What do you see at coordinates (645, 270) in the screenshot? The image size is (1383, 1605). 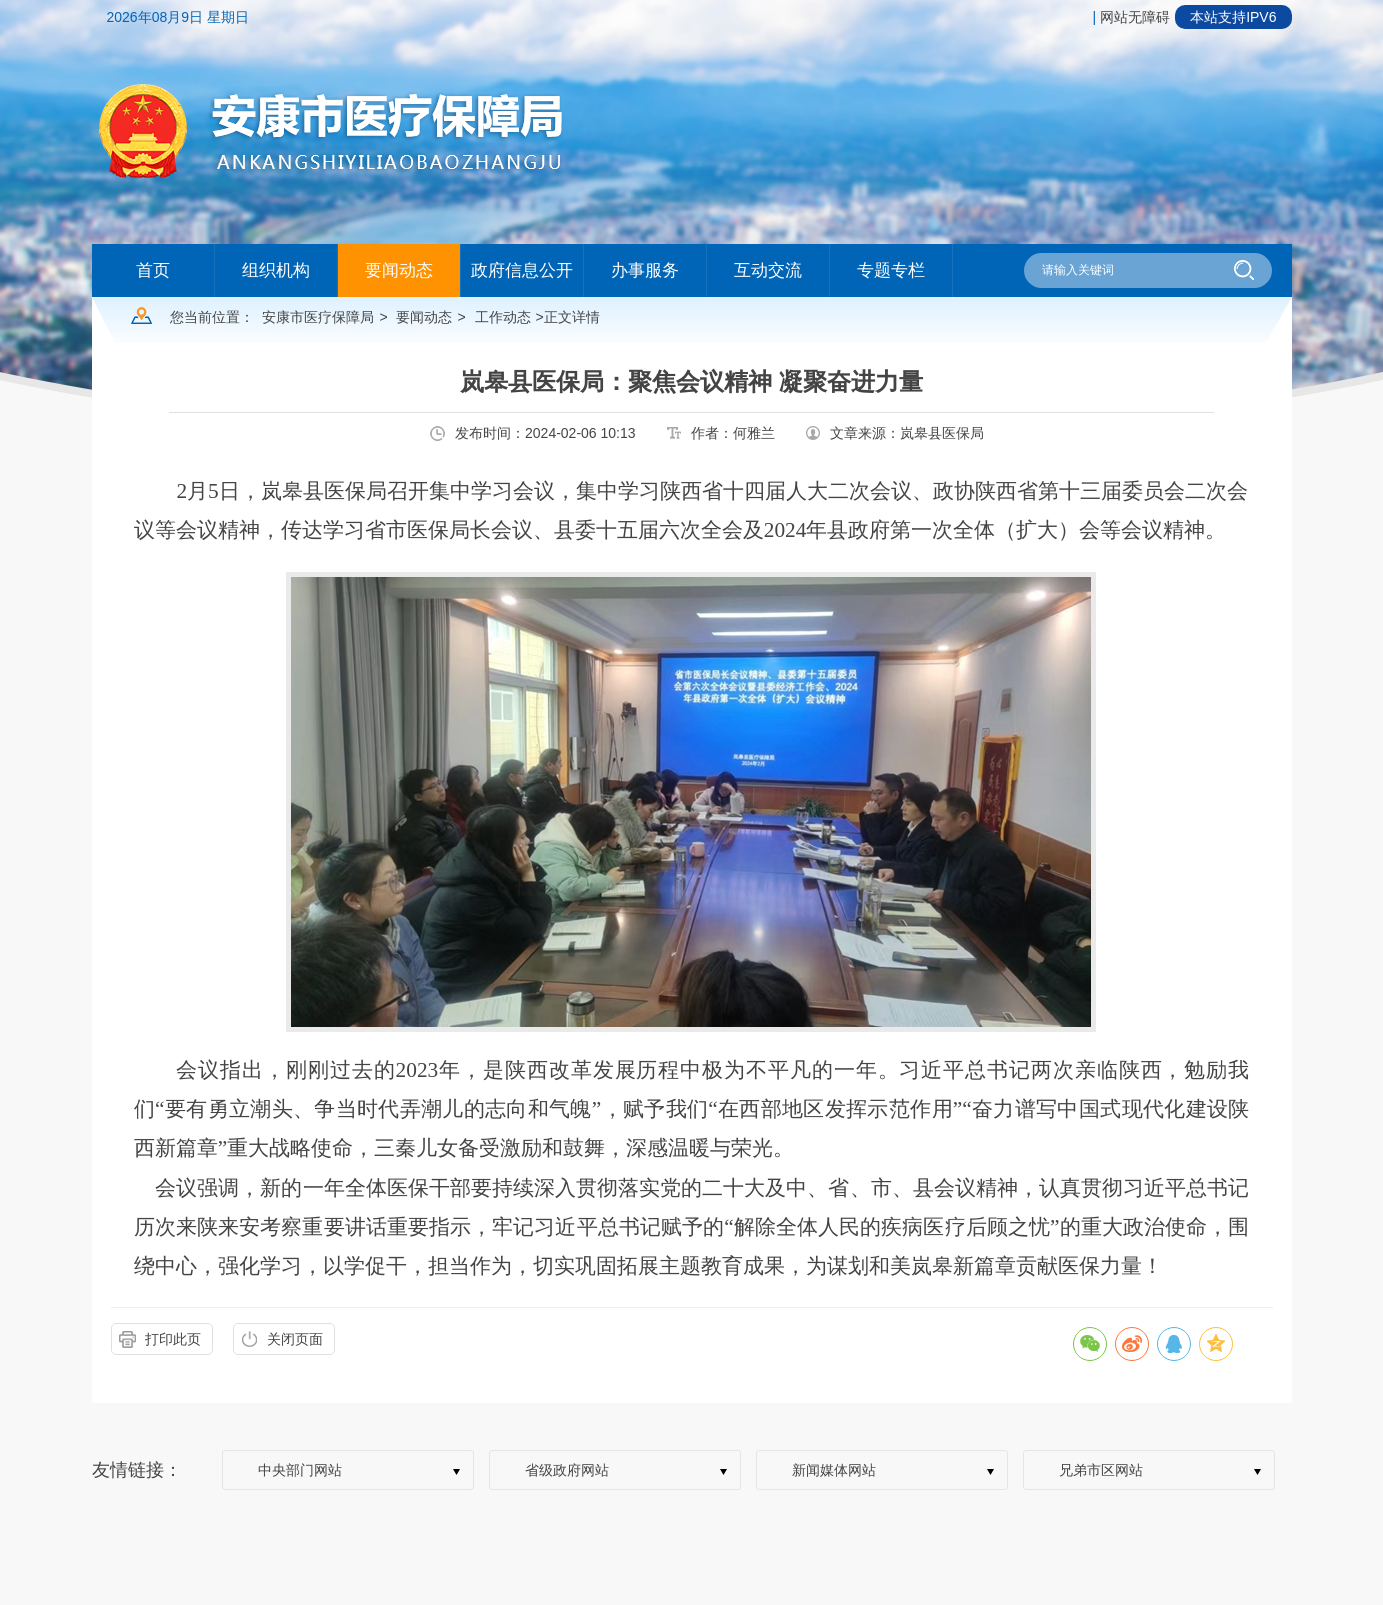 I see `办事服务` at bounding box center [645, 270].